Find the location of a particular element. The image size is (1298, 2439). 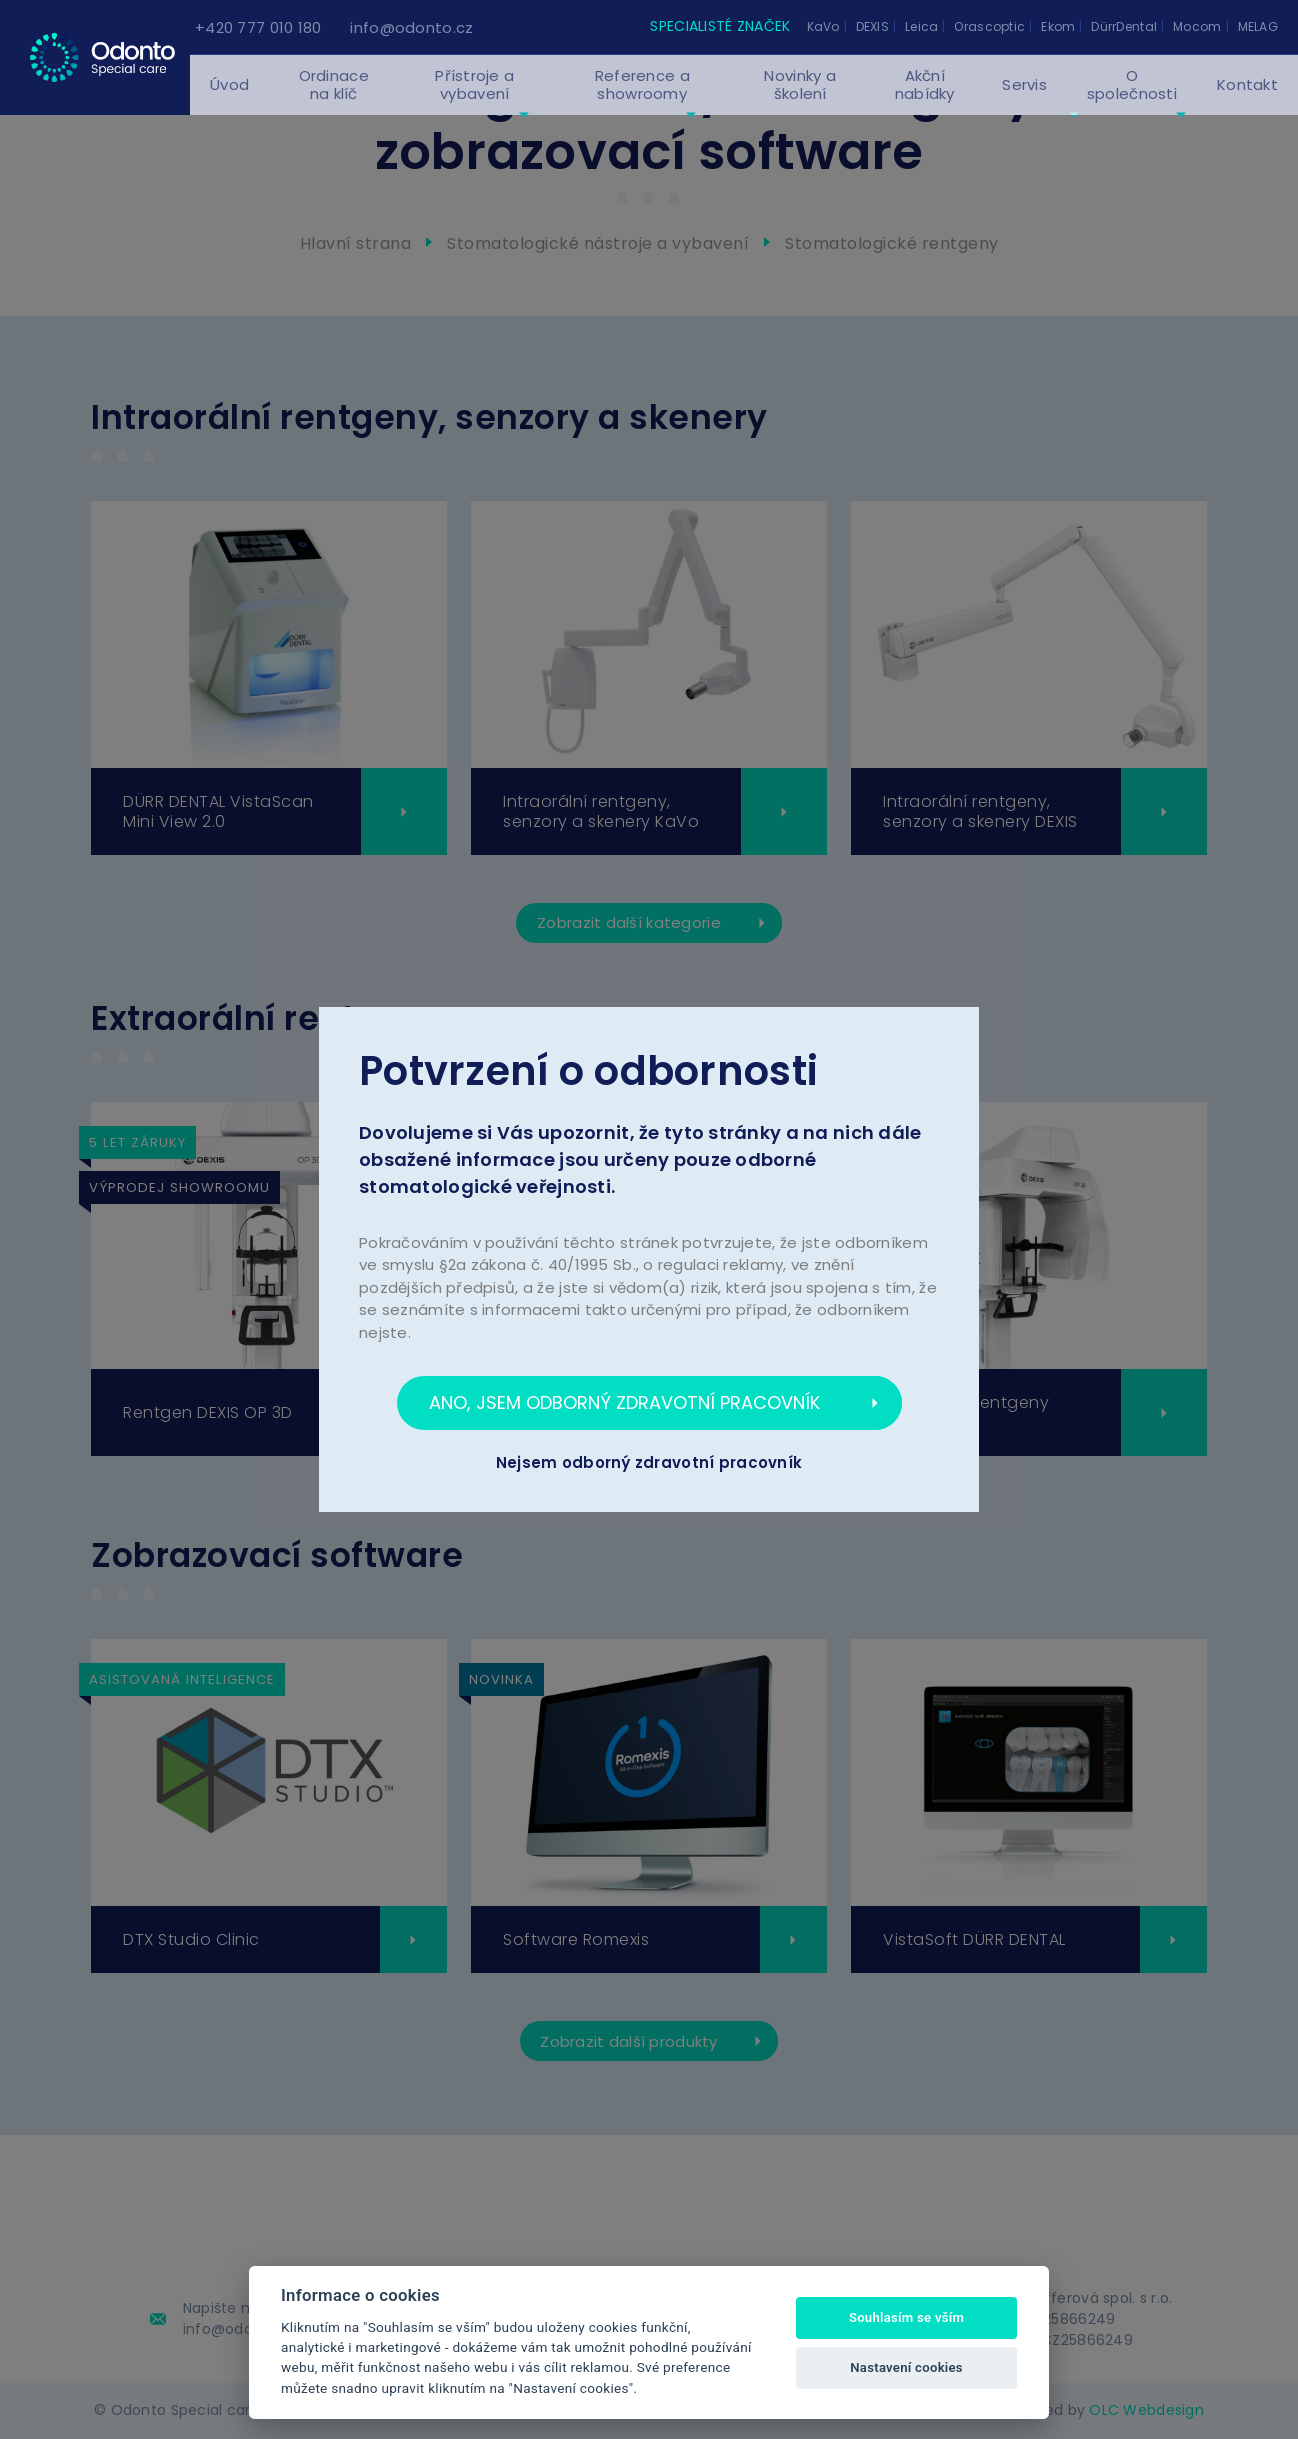

Úvod is located at coordinates (229, 102).